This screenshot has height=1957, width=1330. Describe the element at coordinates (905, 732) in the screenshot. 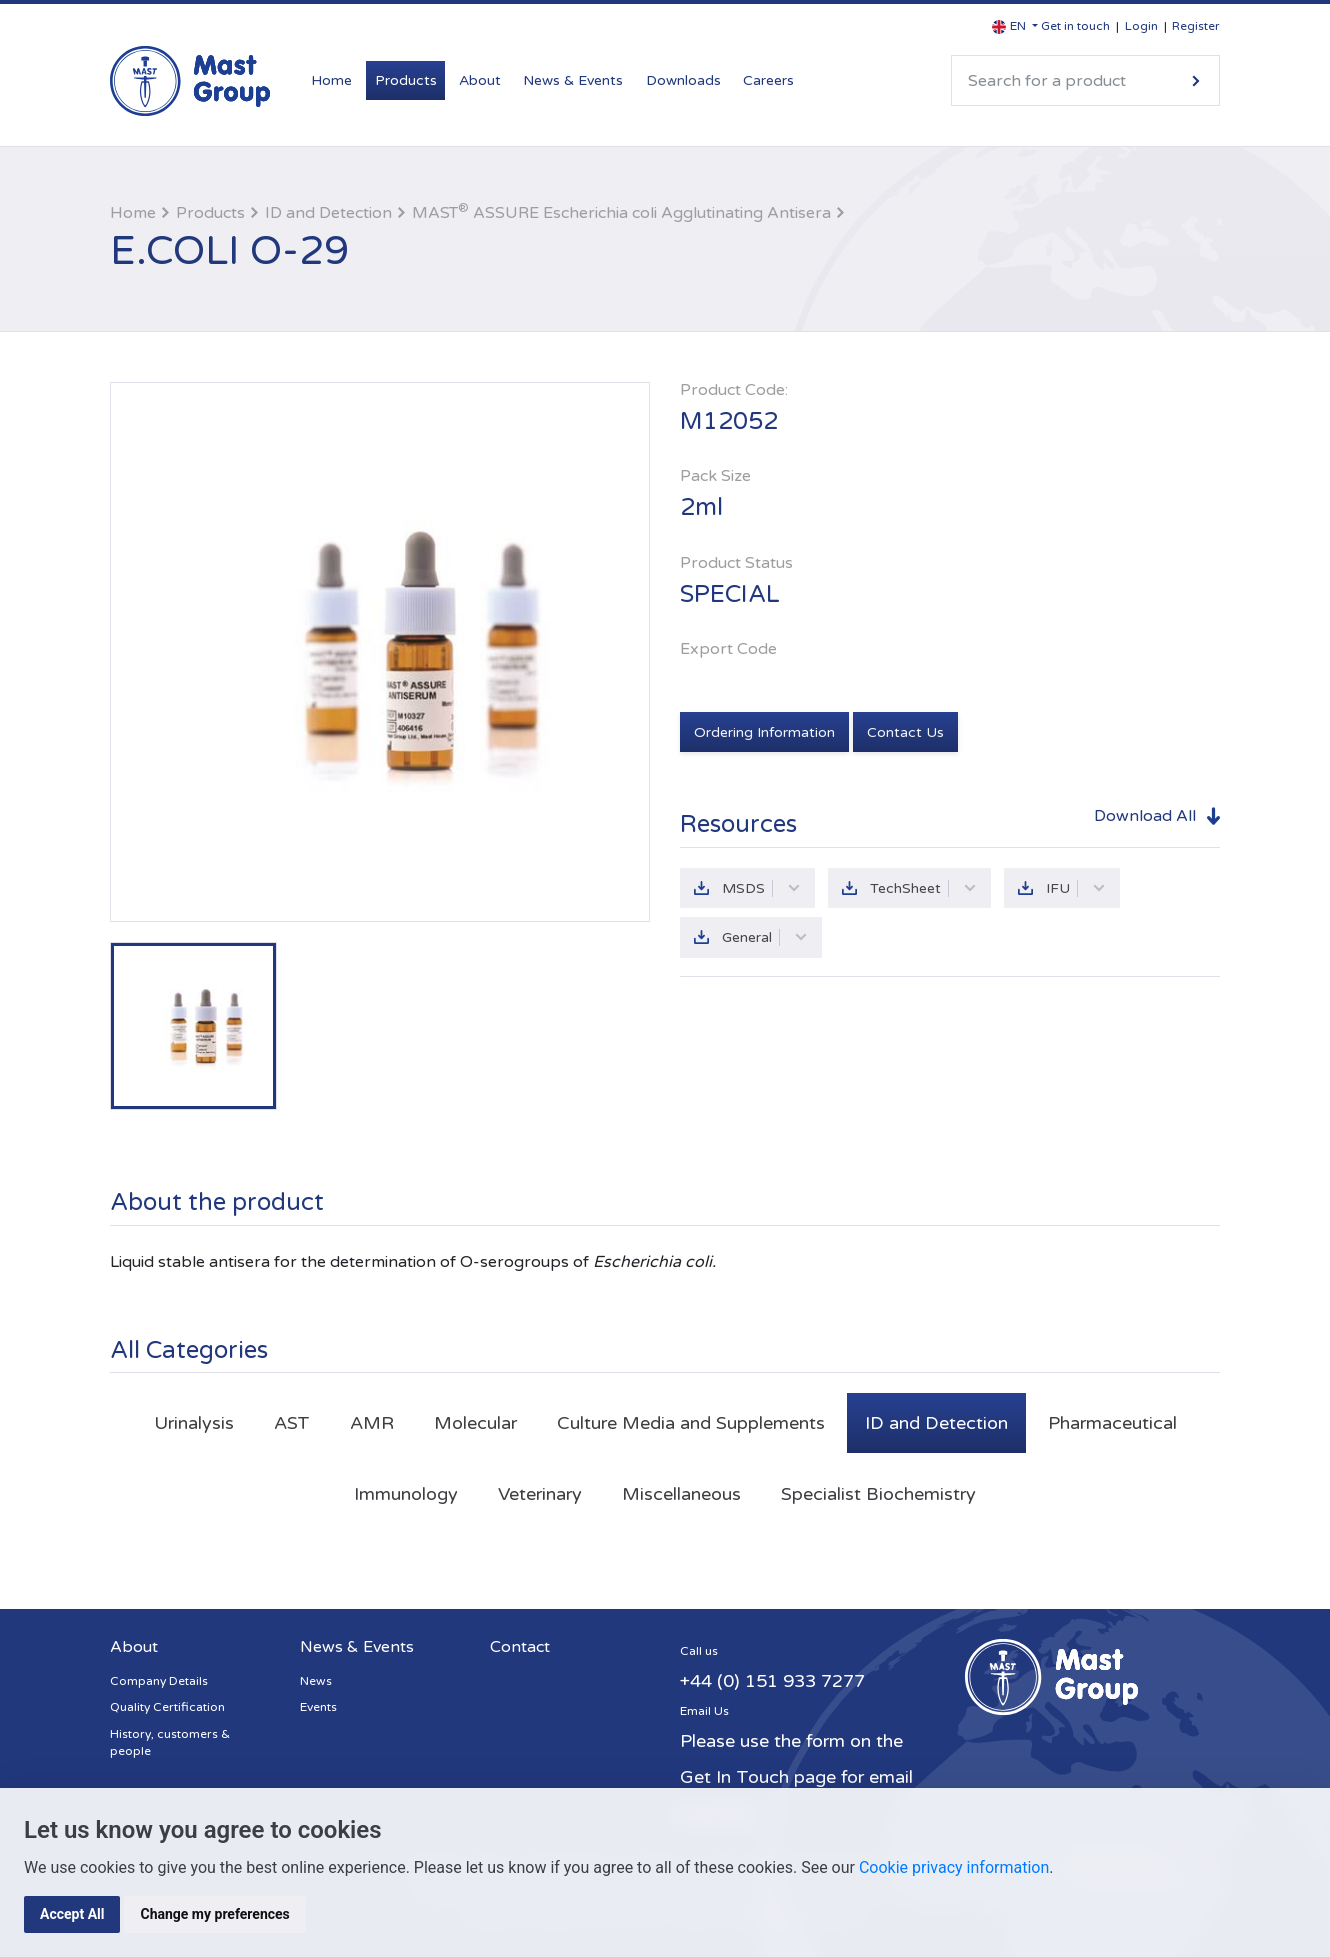

I see `Contact Us` at that location.